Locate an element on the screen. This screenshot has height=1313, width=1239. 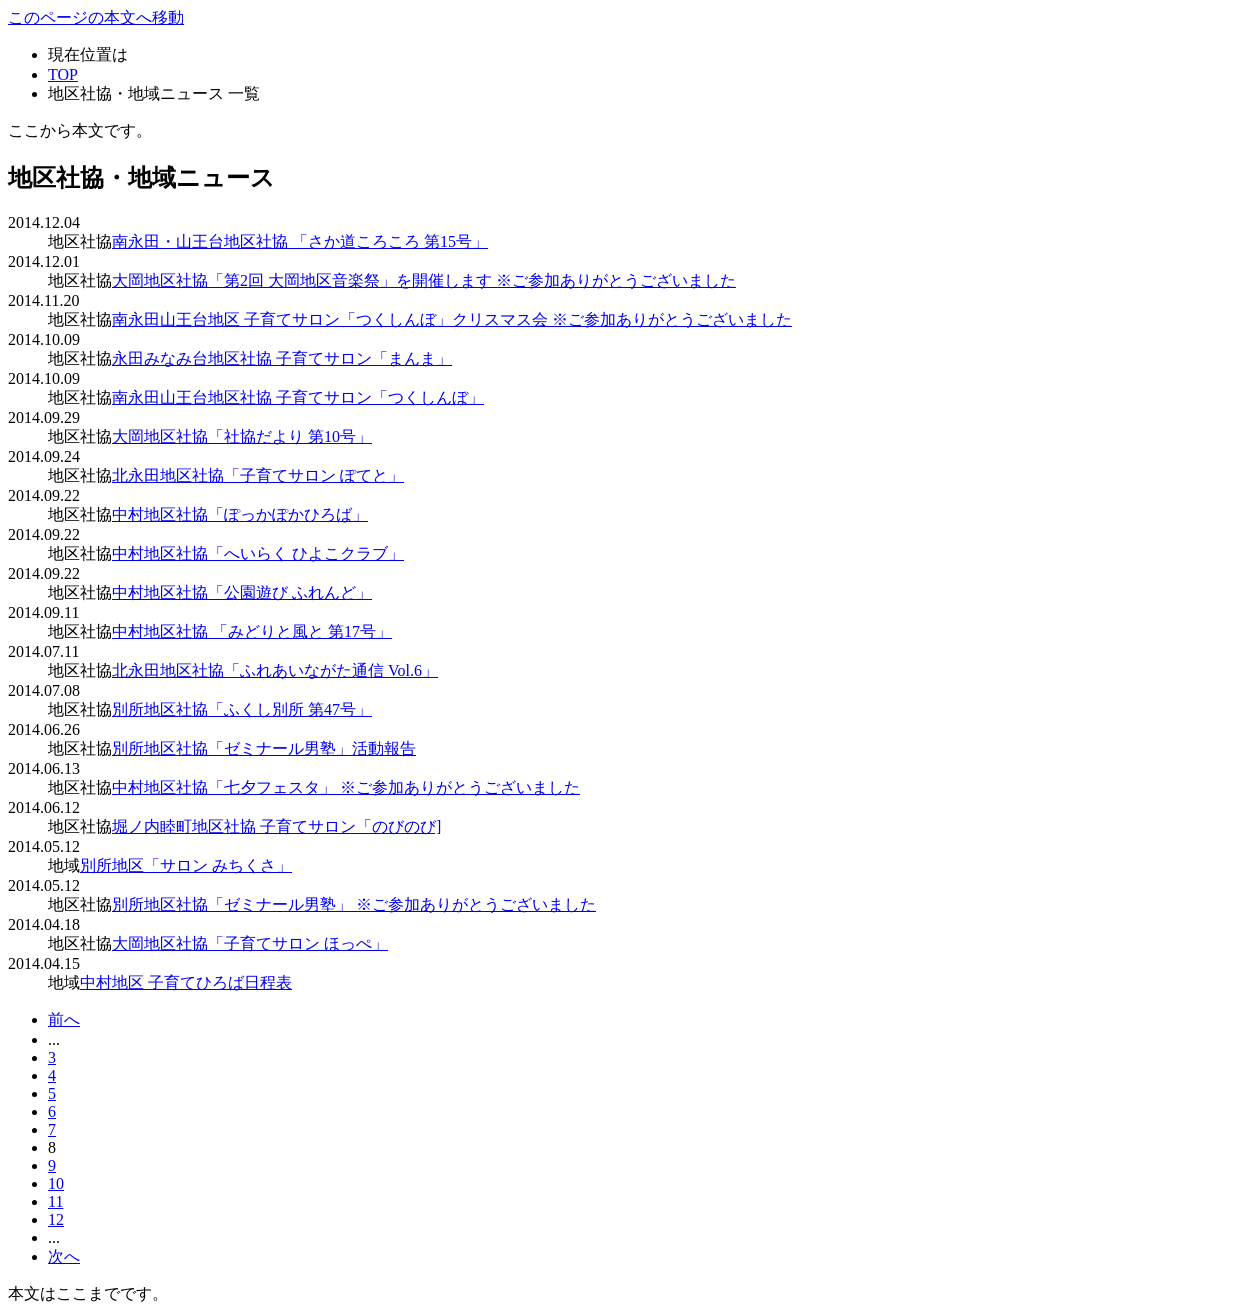
10 is located at coordinates (56, 1183).